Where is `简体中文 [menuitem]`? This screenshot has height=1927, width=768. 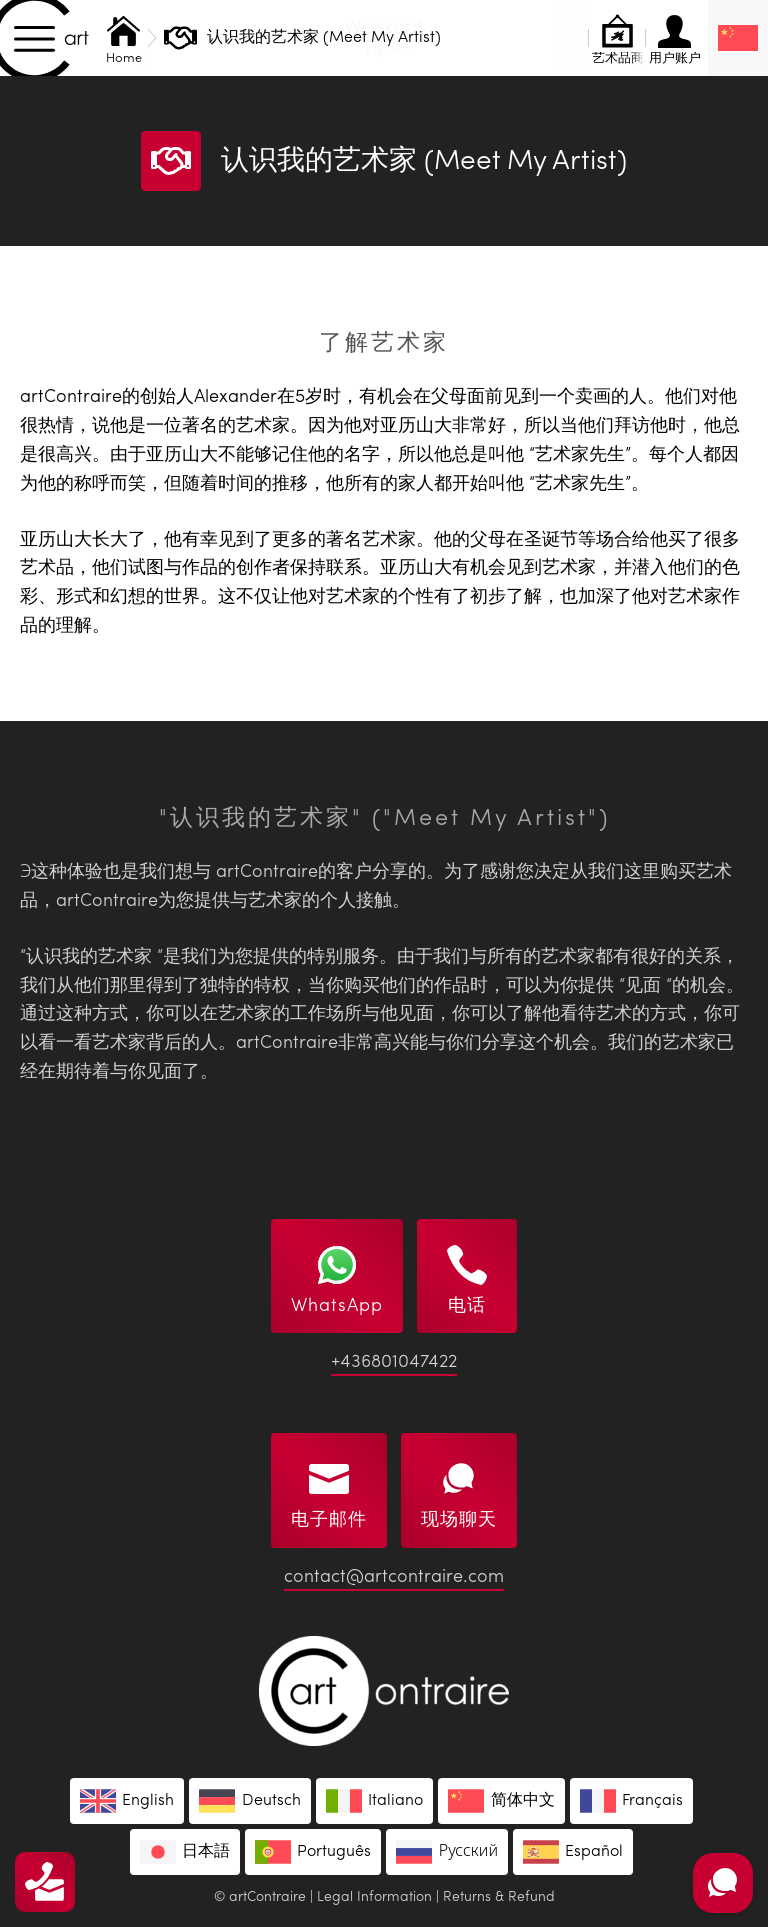 简体中文 [menuitem] is located at coordinates (523, 1801).